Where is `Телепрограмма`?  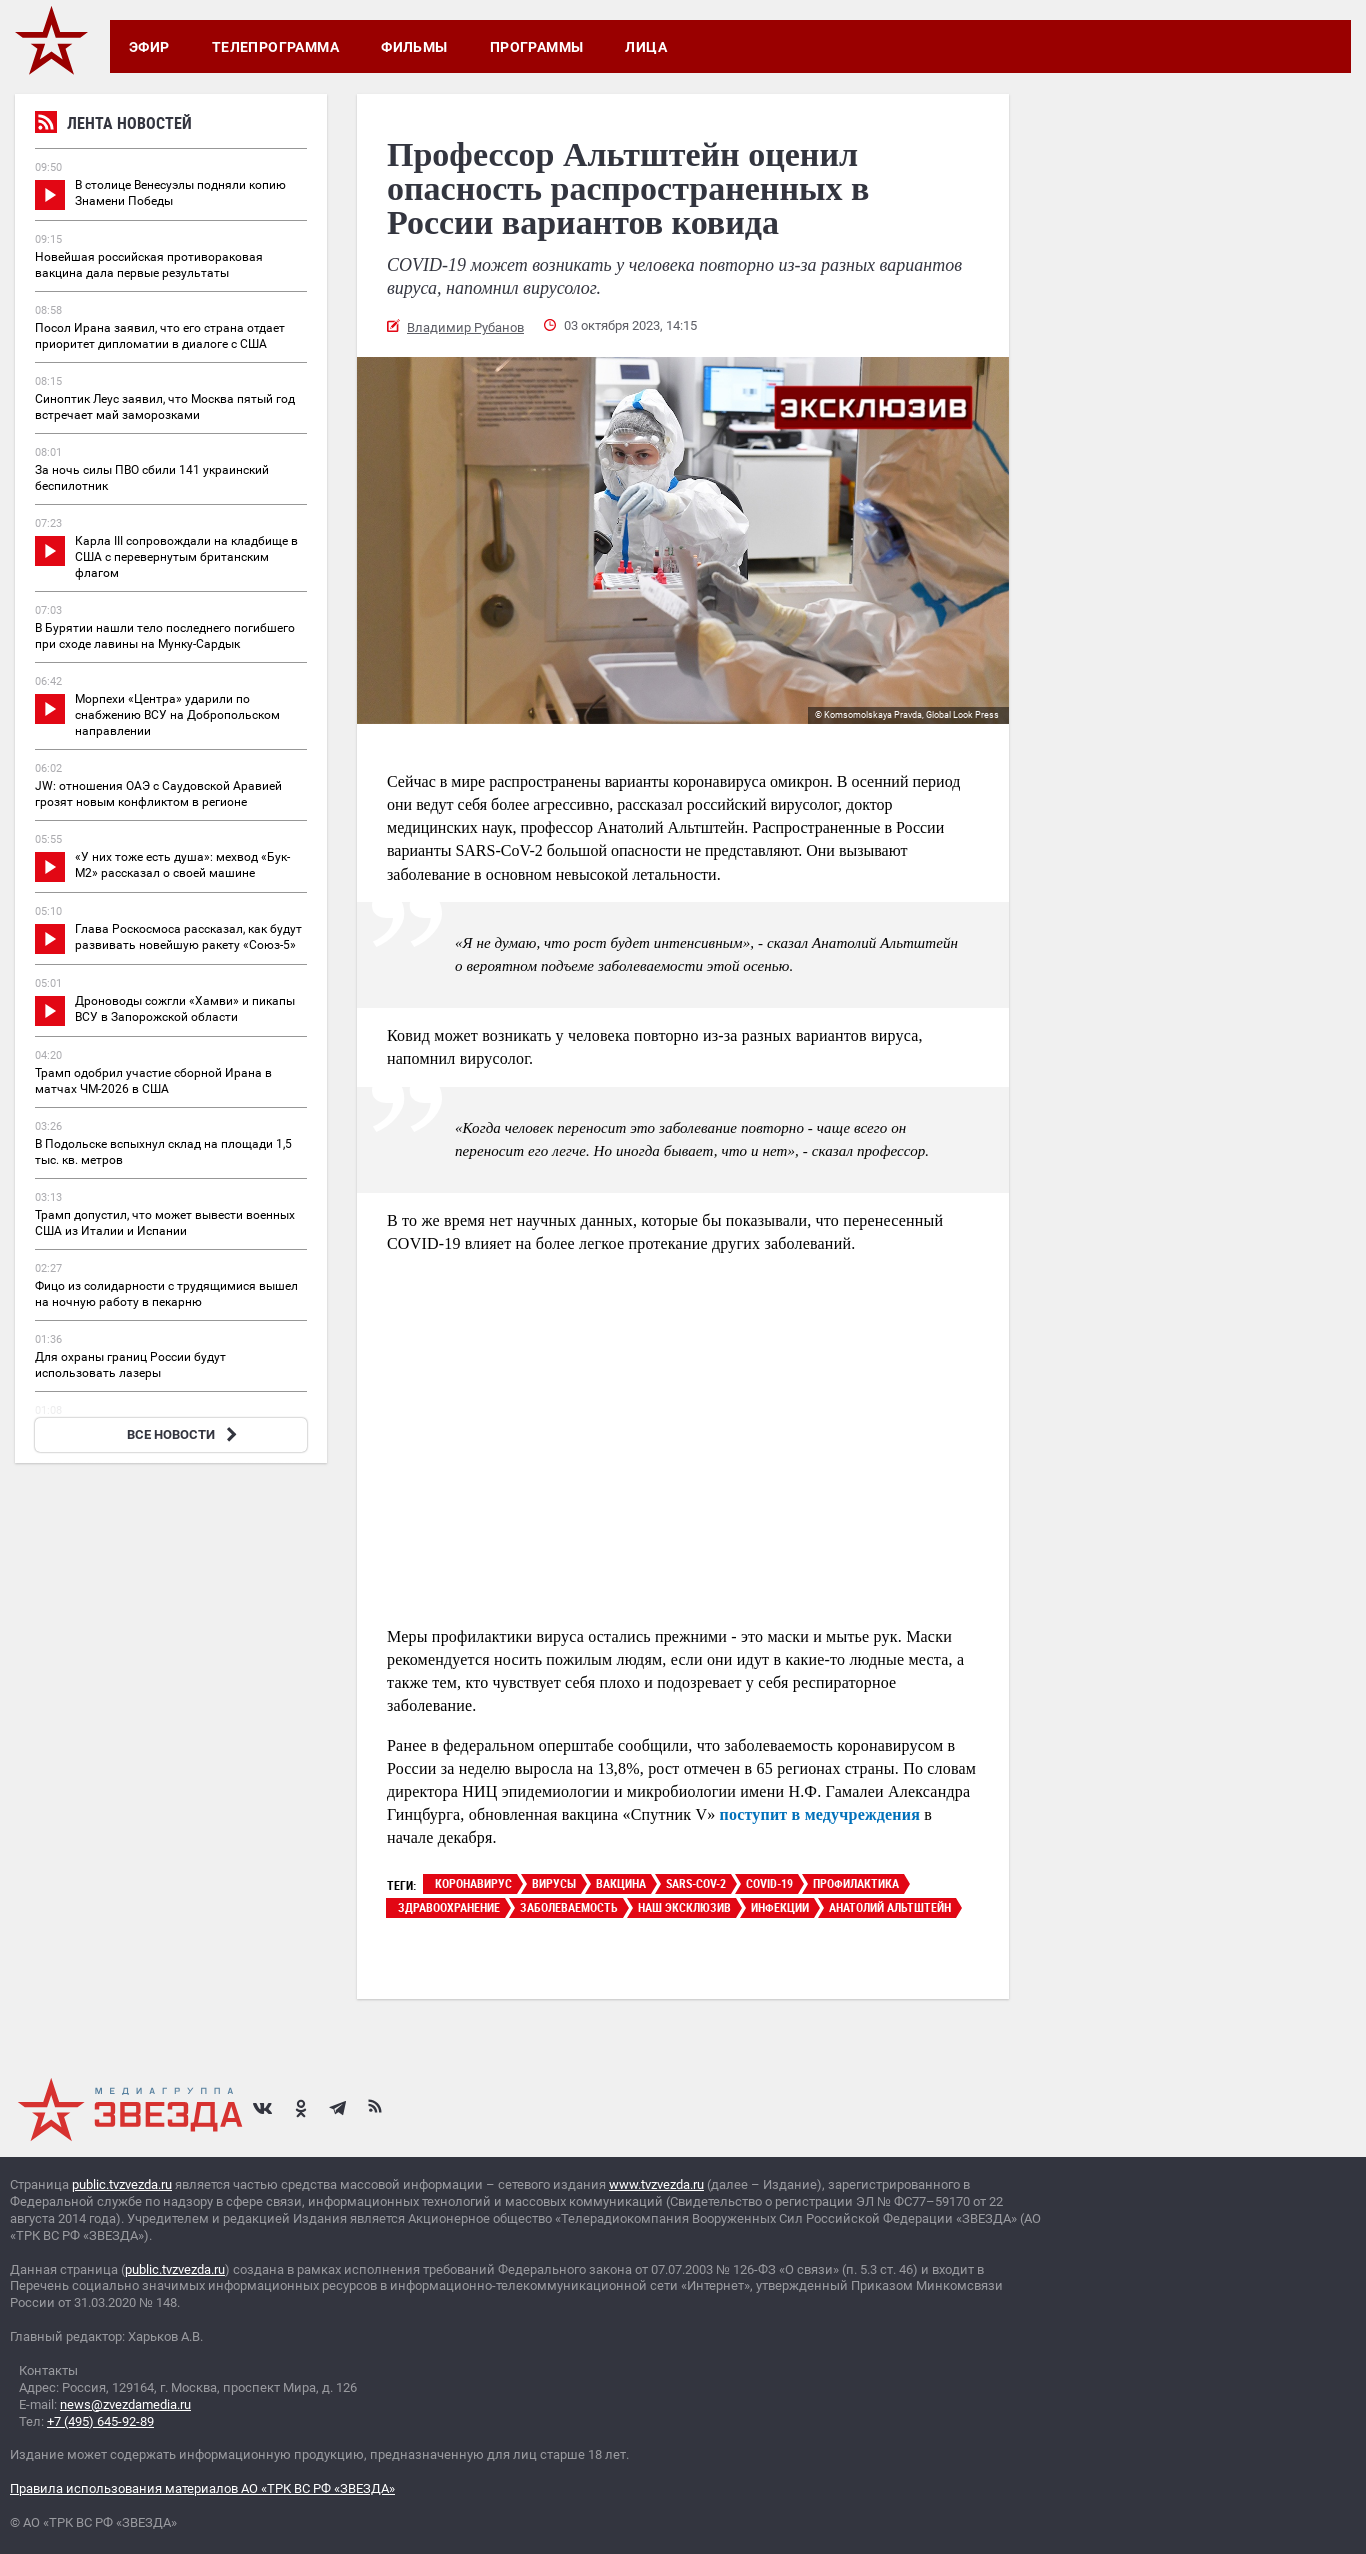
Телепрограмма is located at coordinates (275, 47).